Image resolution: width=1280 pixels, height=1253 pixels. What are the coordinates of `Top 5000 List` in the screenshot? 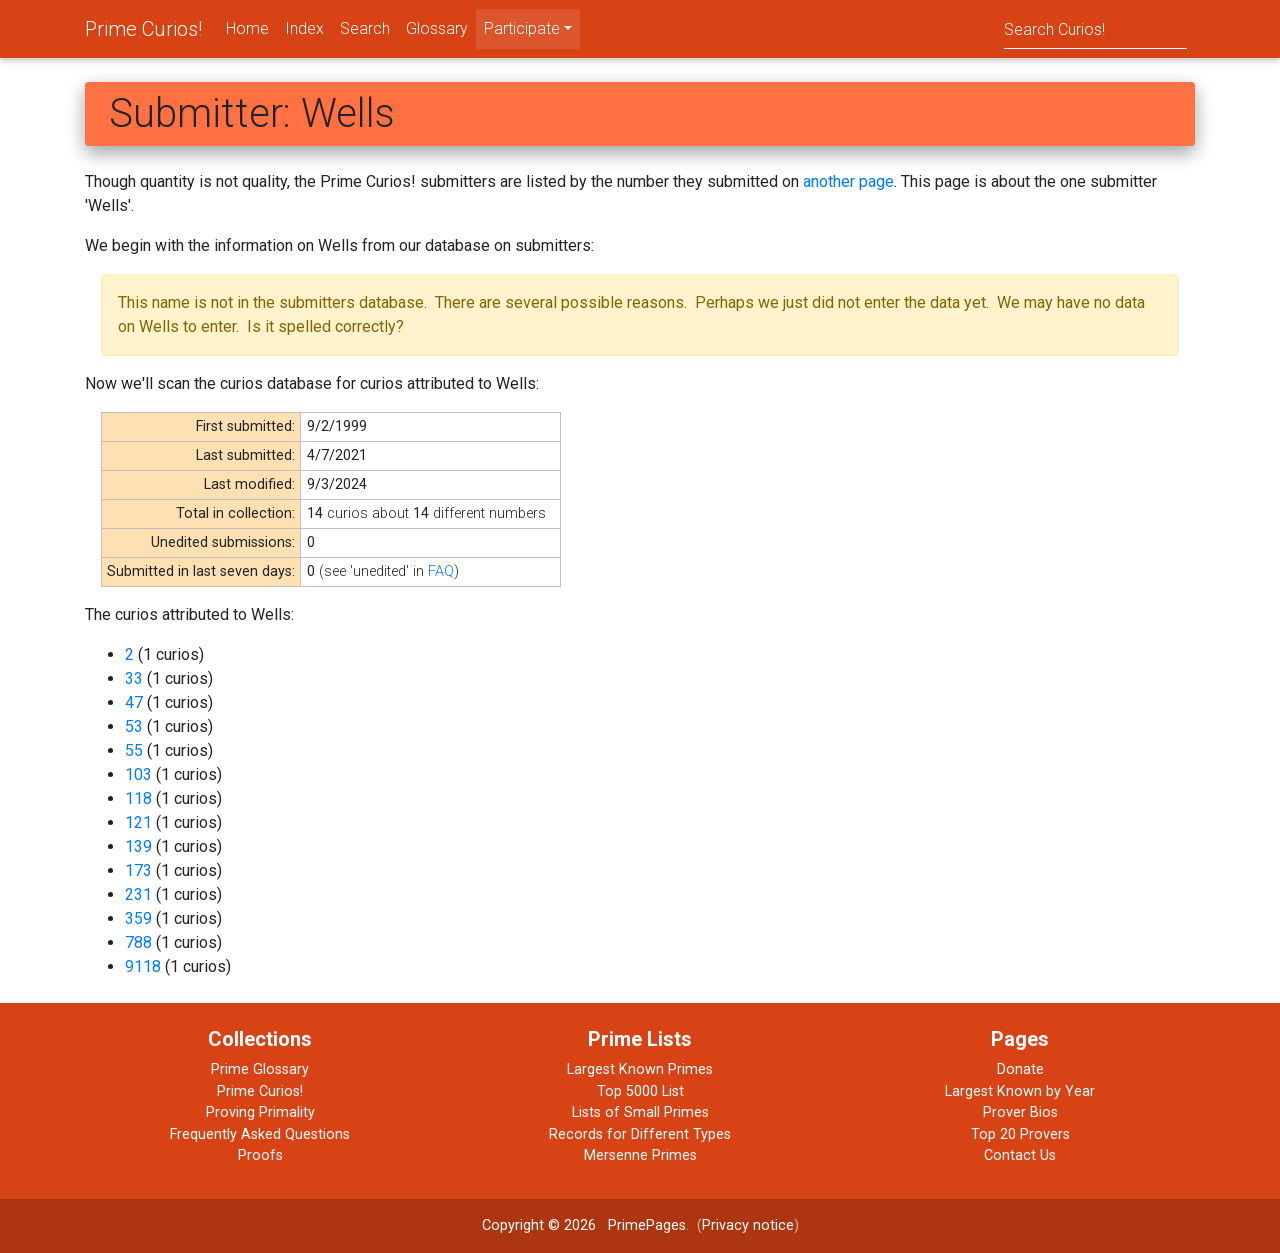 It's located at (640, 1091).